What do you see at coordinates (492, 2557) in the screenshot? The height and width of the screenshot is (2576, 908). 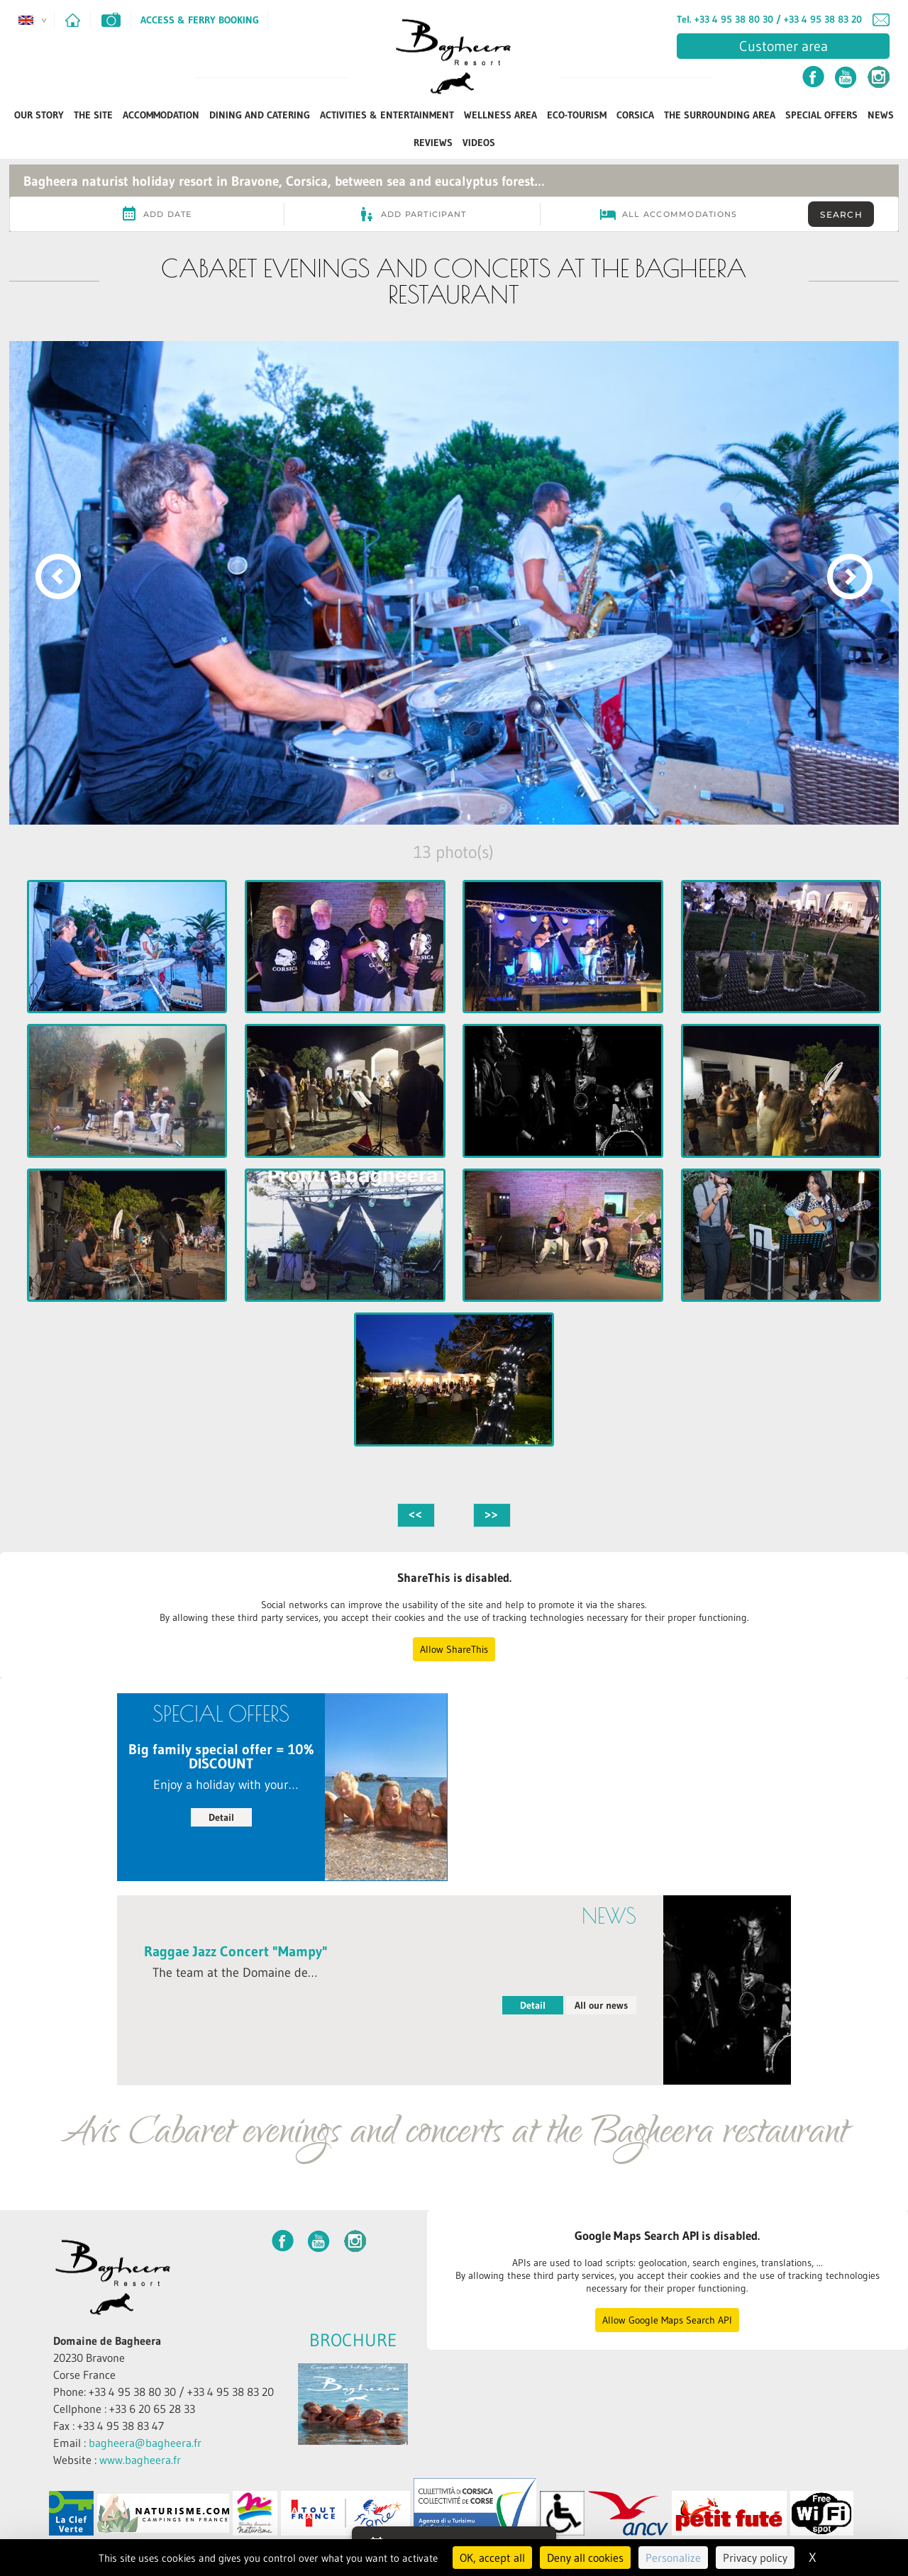 I see `OK, accept all [Cookies : OK, accept all]` at bounding box center [492, 2557].